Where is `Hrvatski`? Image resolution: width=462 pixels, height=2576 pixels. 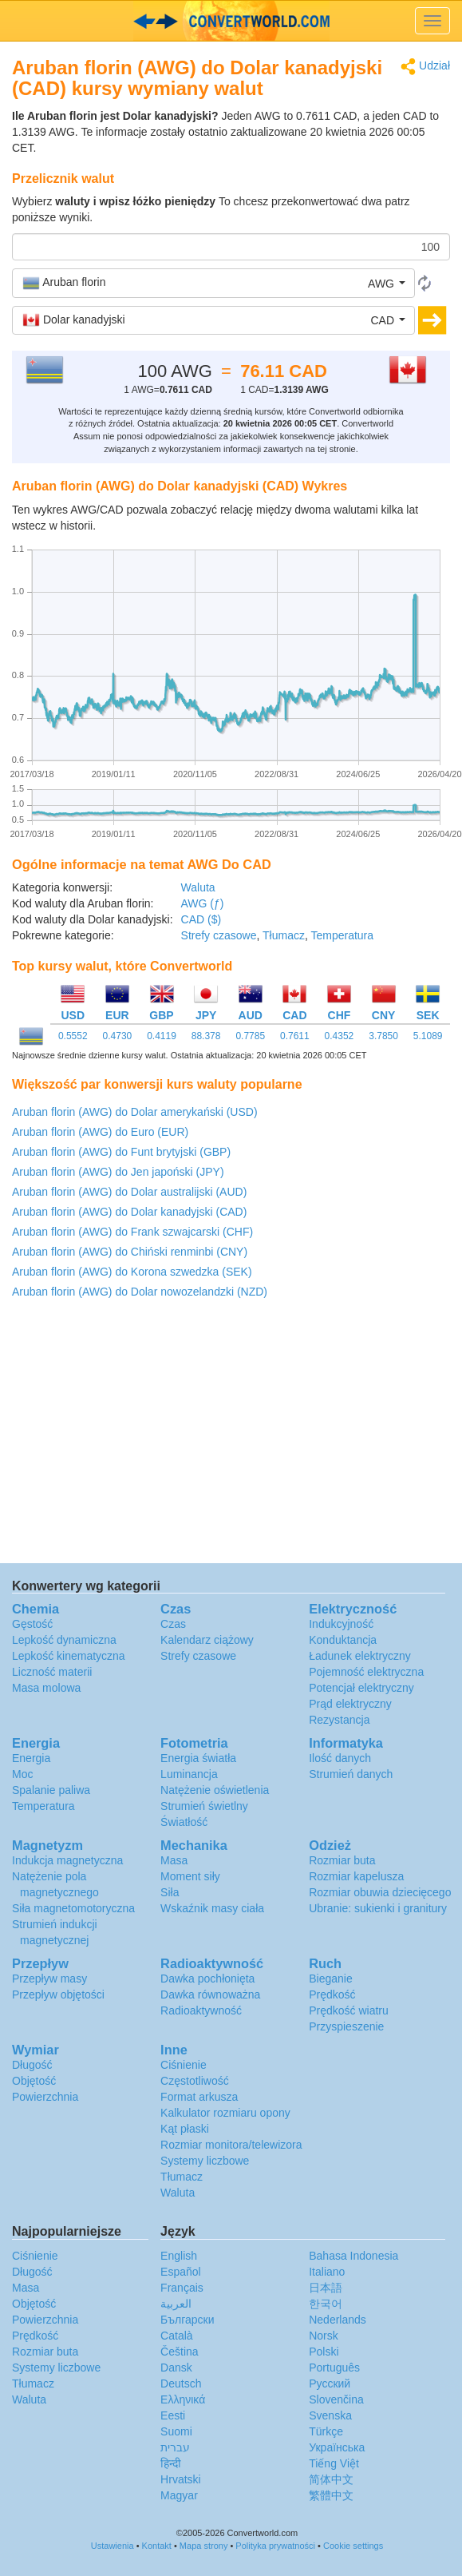 Hrvatski is located at coordinates (180, 2479).